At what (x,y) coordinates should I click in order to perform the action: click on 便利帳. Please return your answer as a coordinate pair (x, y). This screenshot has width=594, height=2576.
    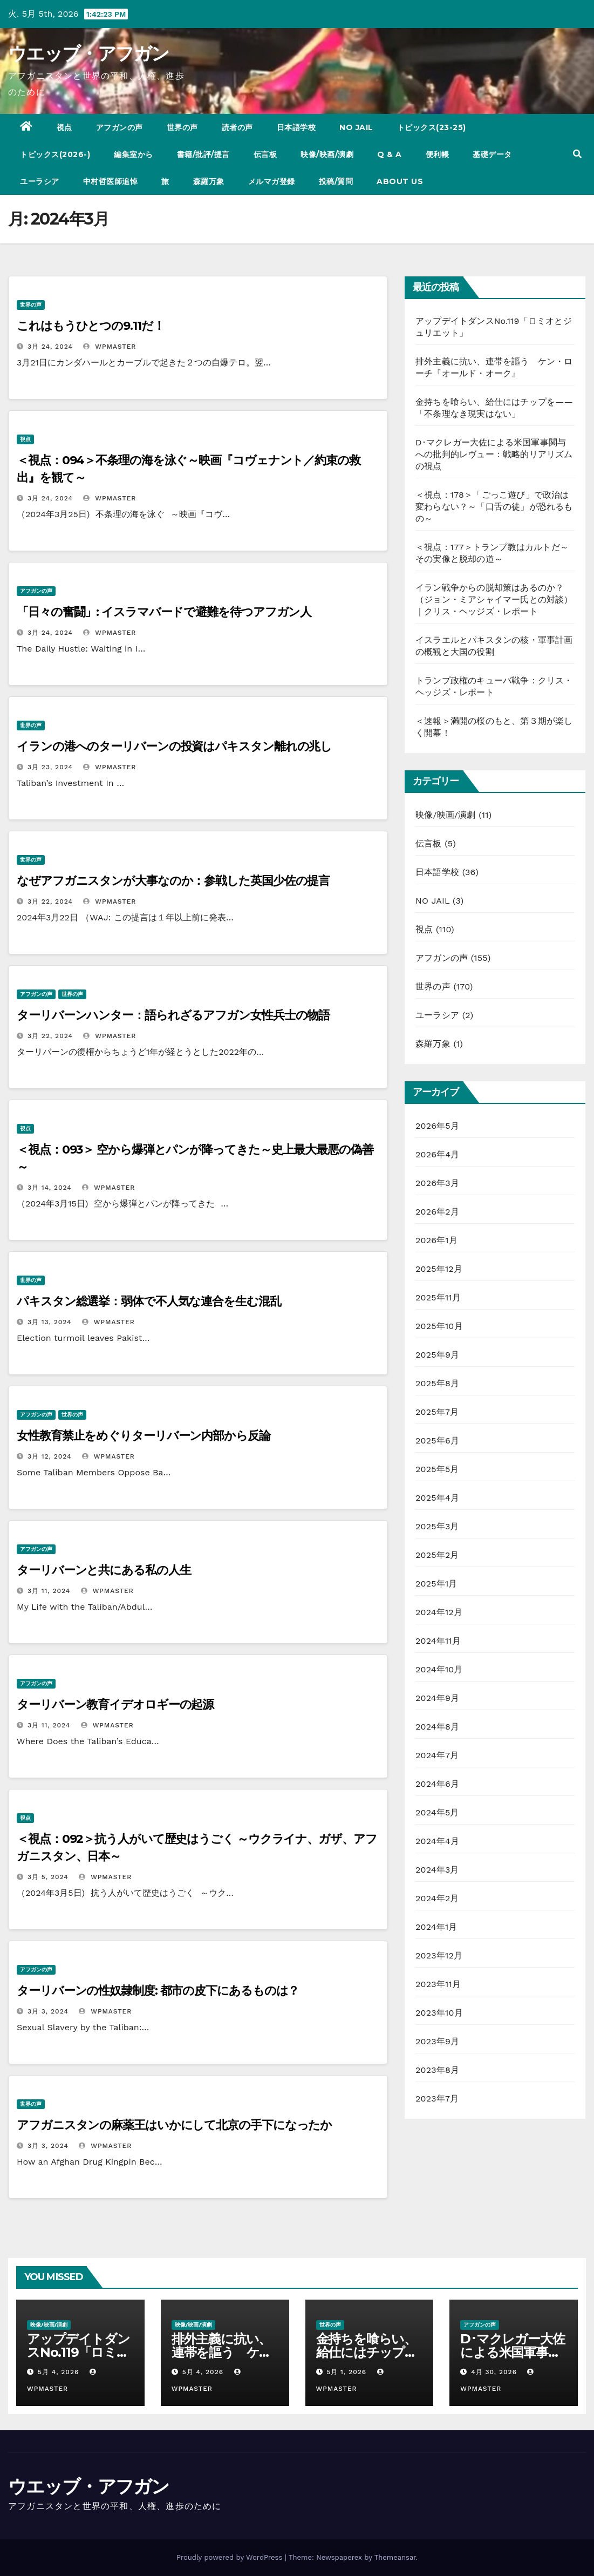
    Looking at the image, I should click on (437, 154).